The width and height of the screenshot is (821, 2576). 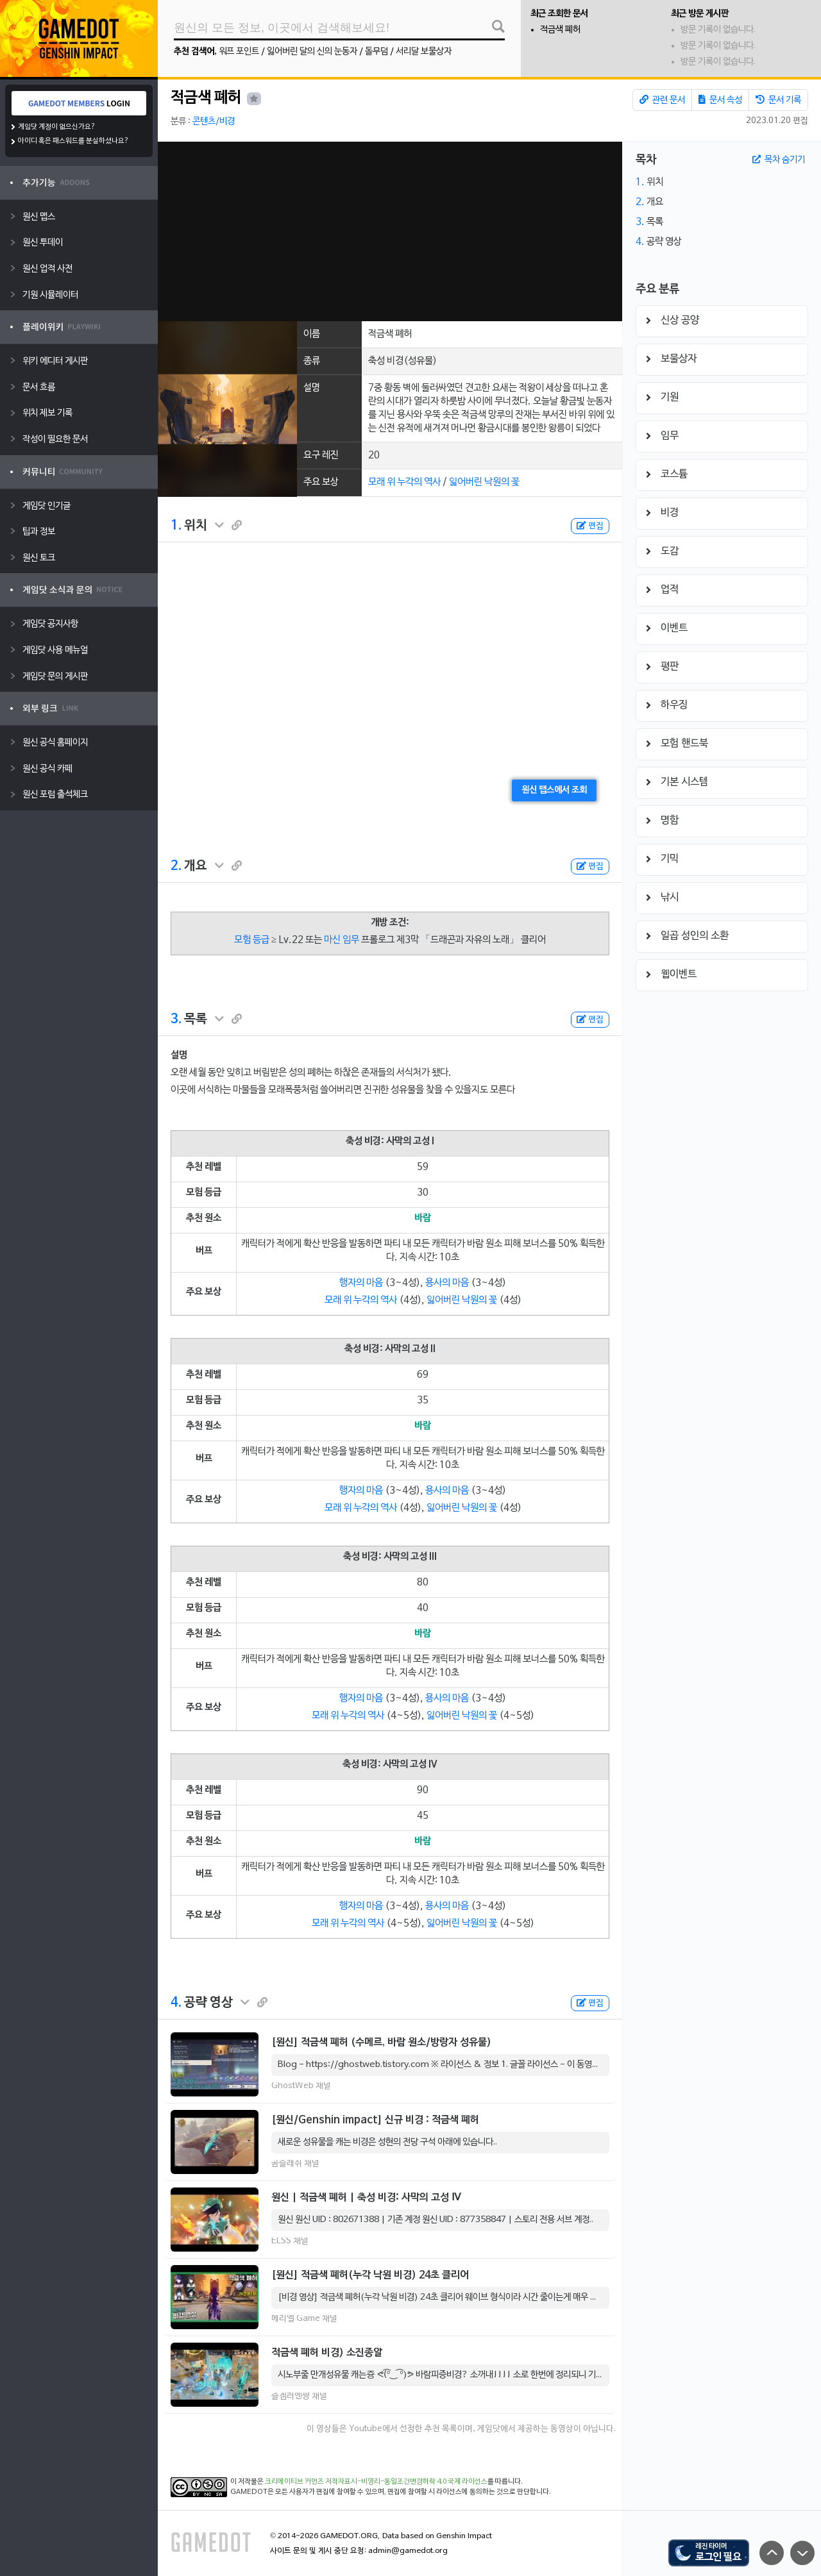 What do you see at coordinates (73, 141) in the screenshot?
I see `아이디 혹은 패스워드를 분실하셨나요?` at bounding box center [73, 141].